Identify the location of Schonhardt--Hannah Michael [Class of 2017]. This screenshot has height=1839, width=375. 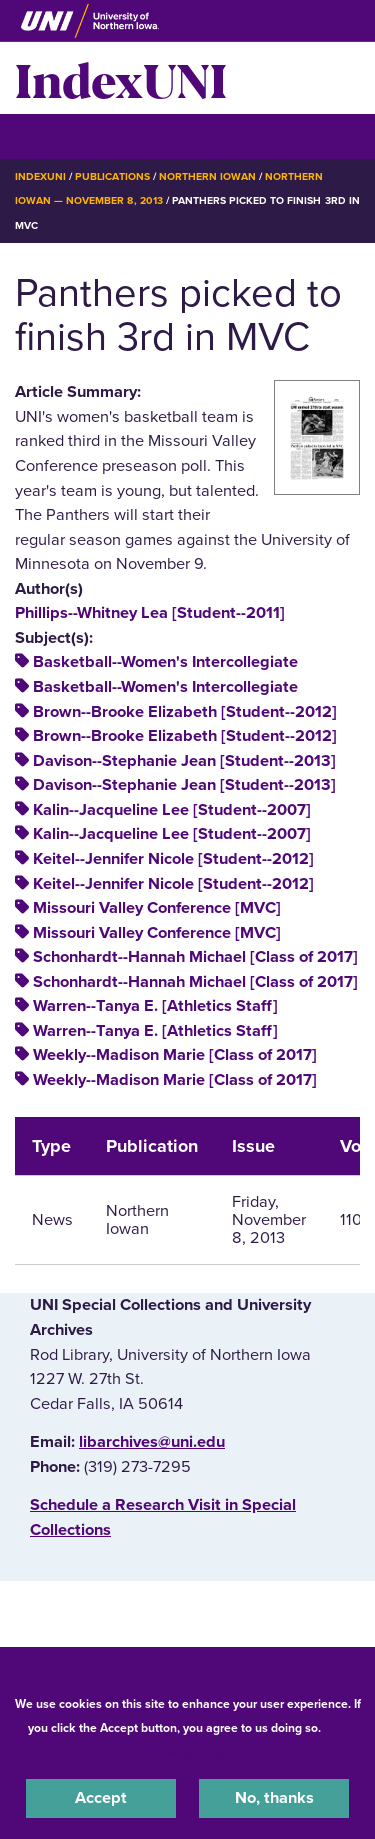
(195, 957).